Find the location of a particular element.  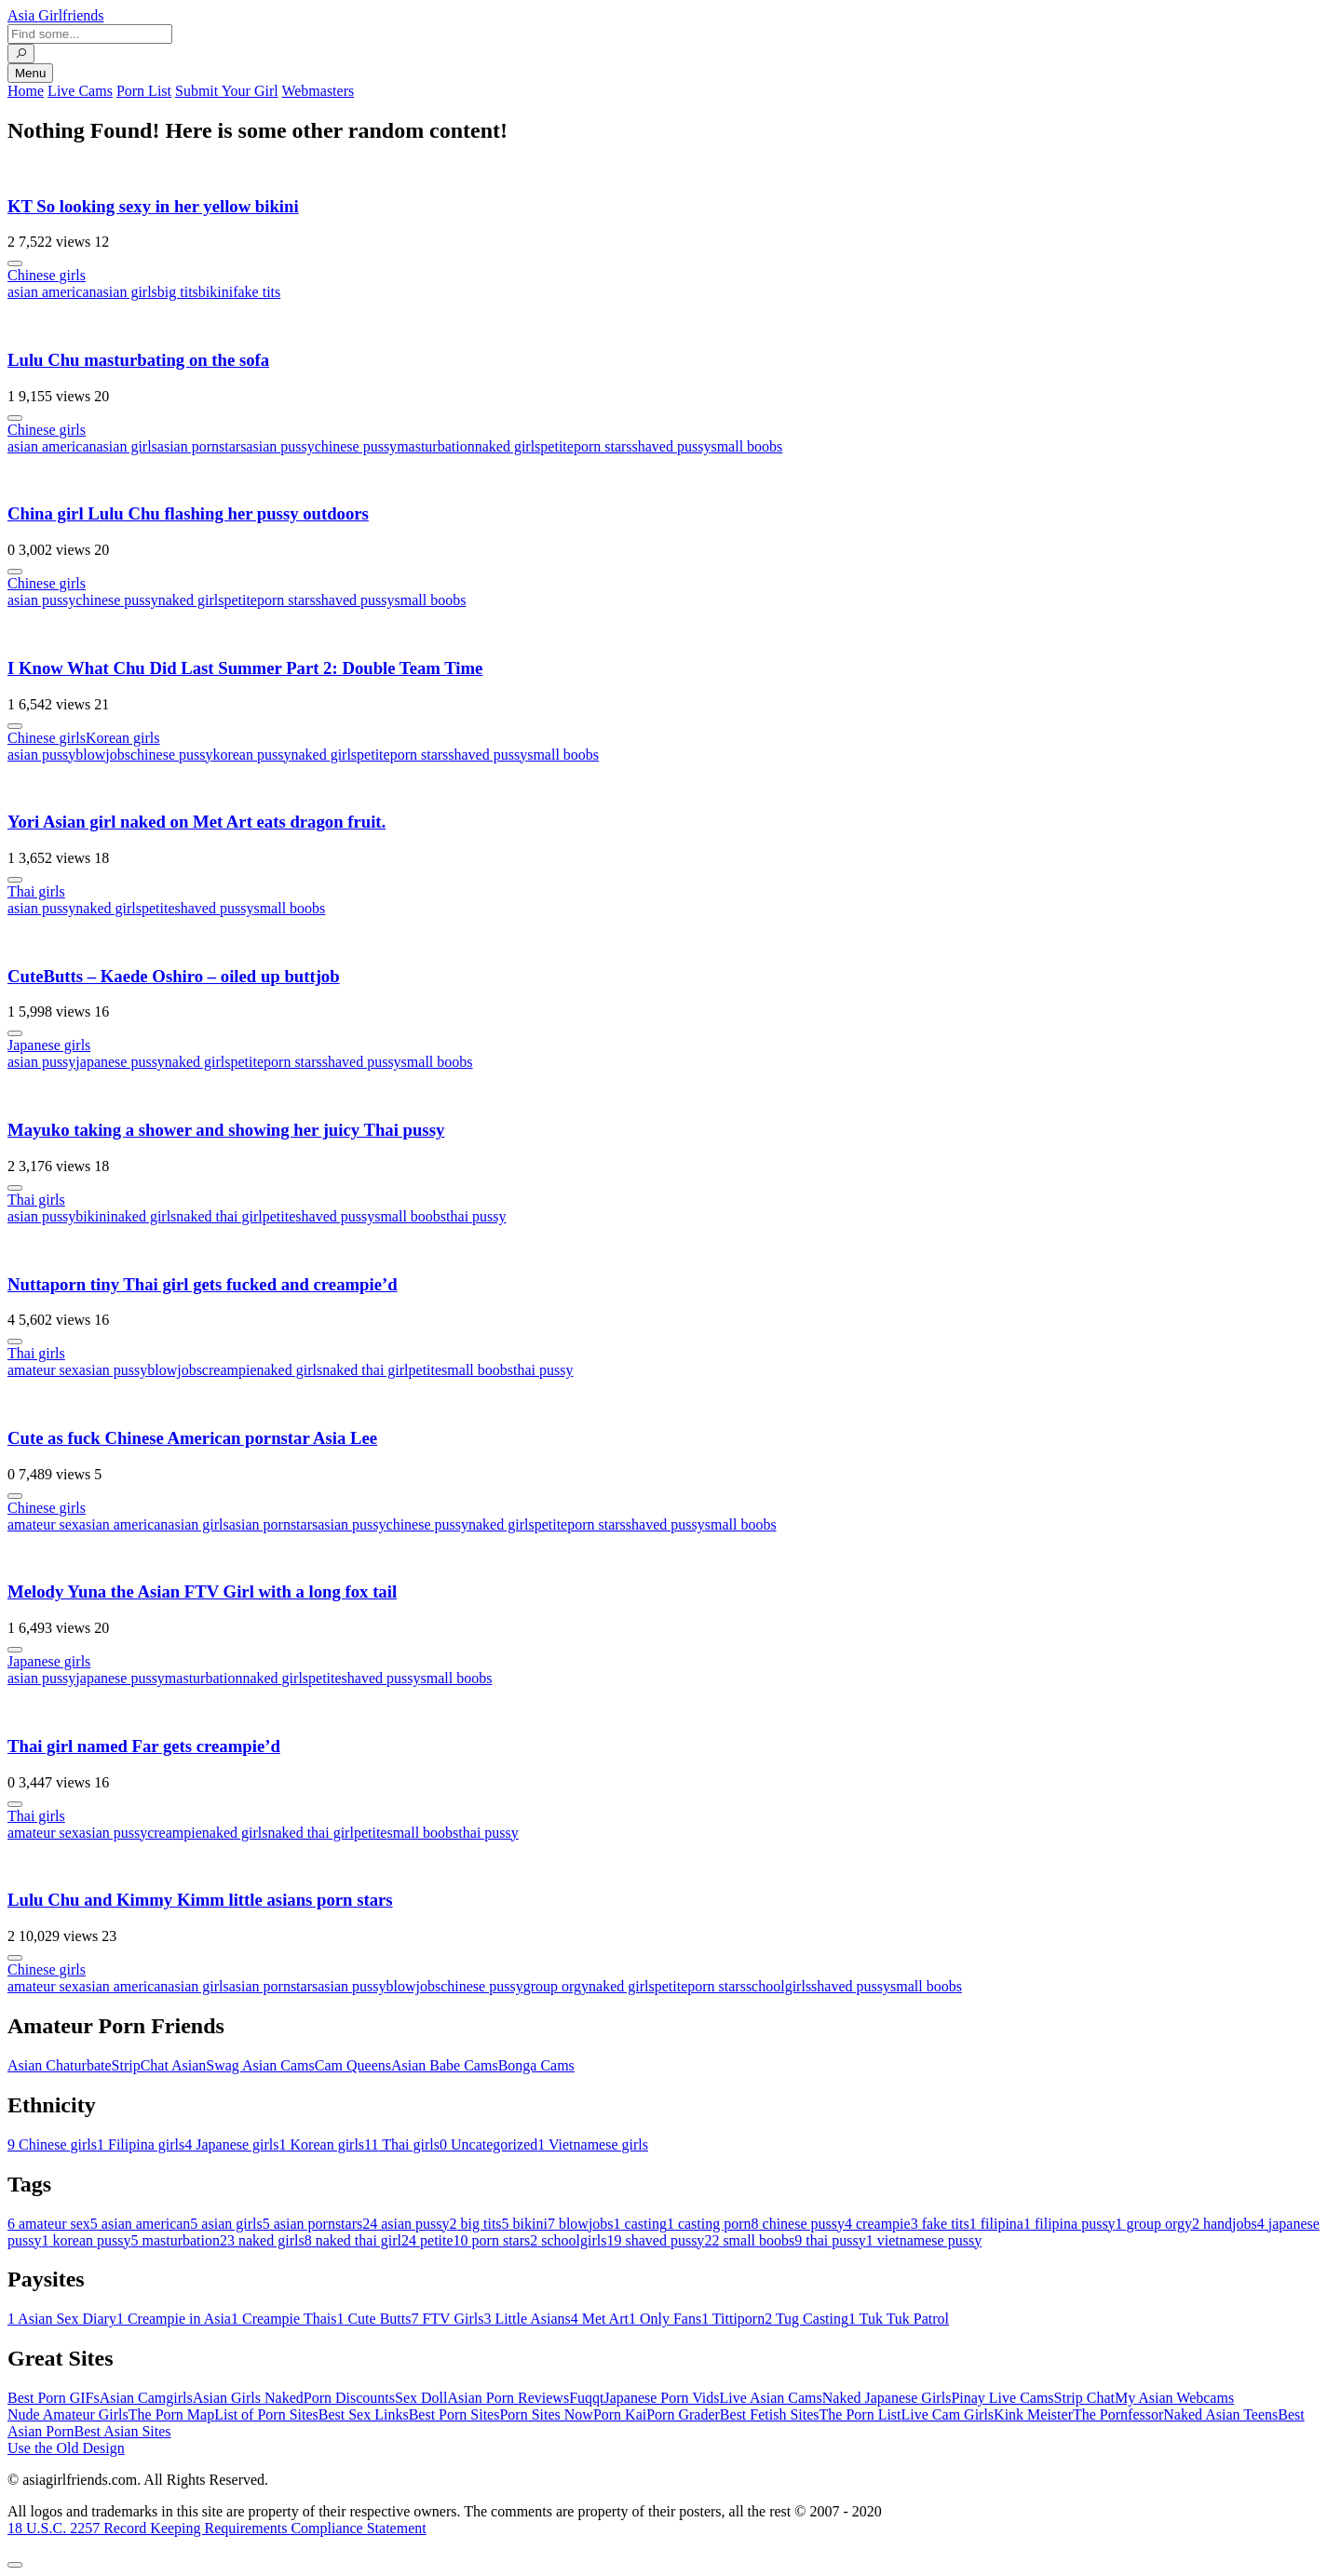

Only Fans is located at coordinates (665, 2318).